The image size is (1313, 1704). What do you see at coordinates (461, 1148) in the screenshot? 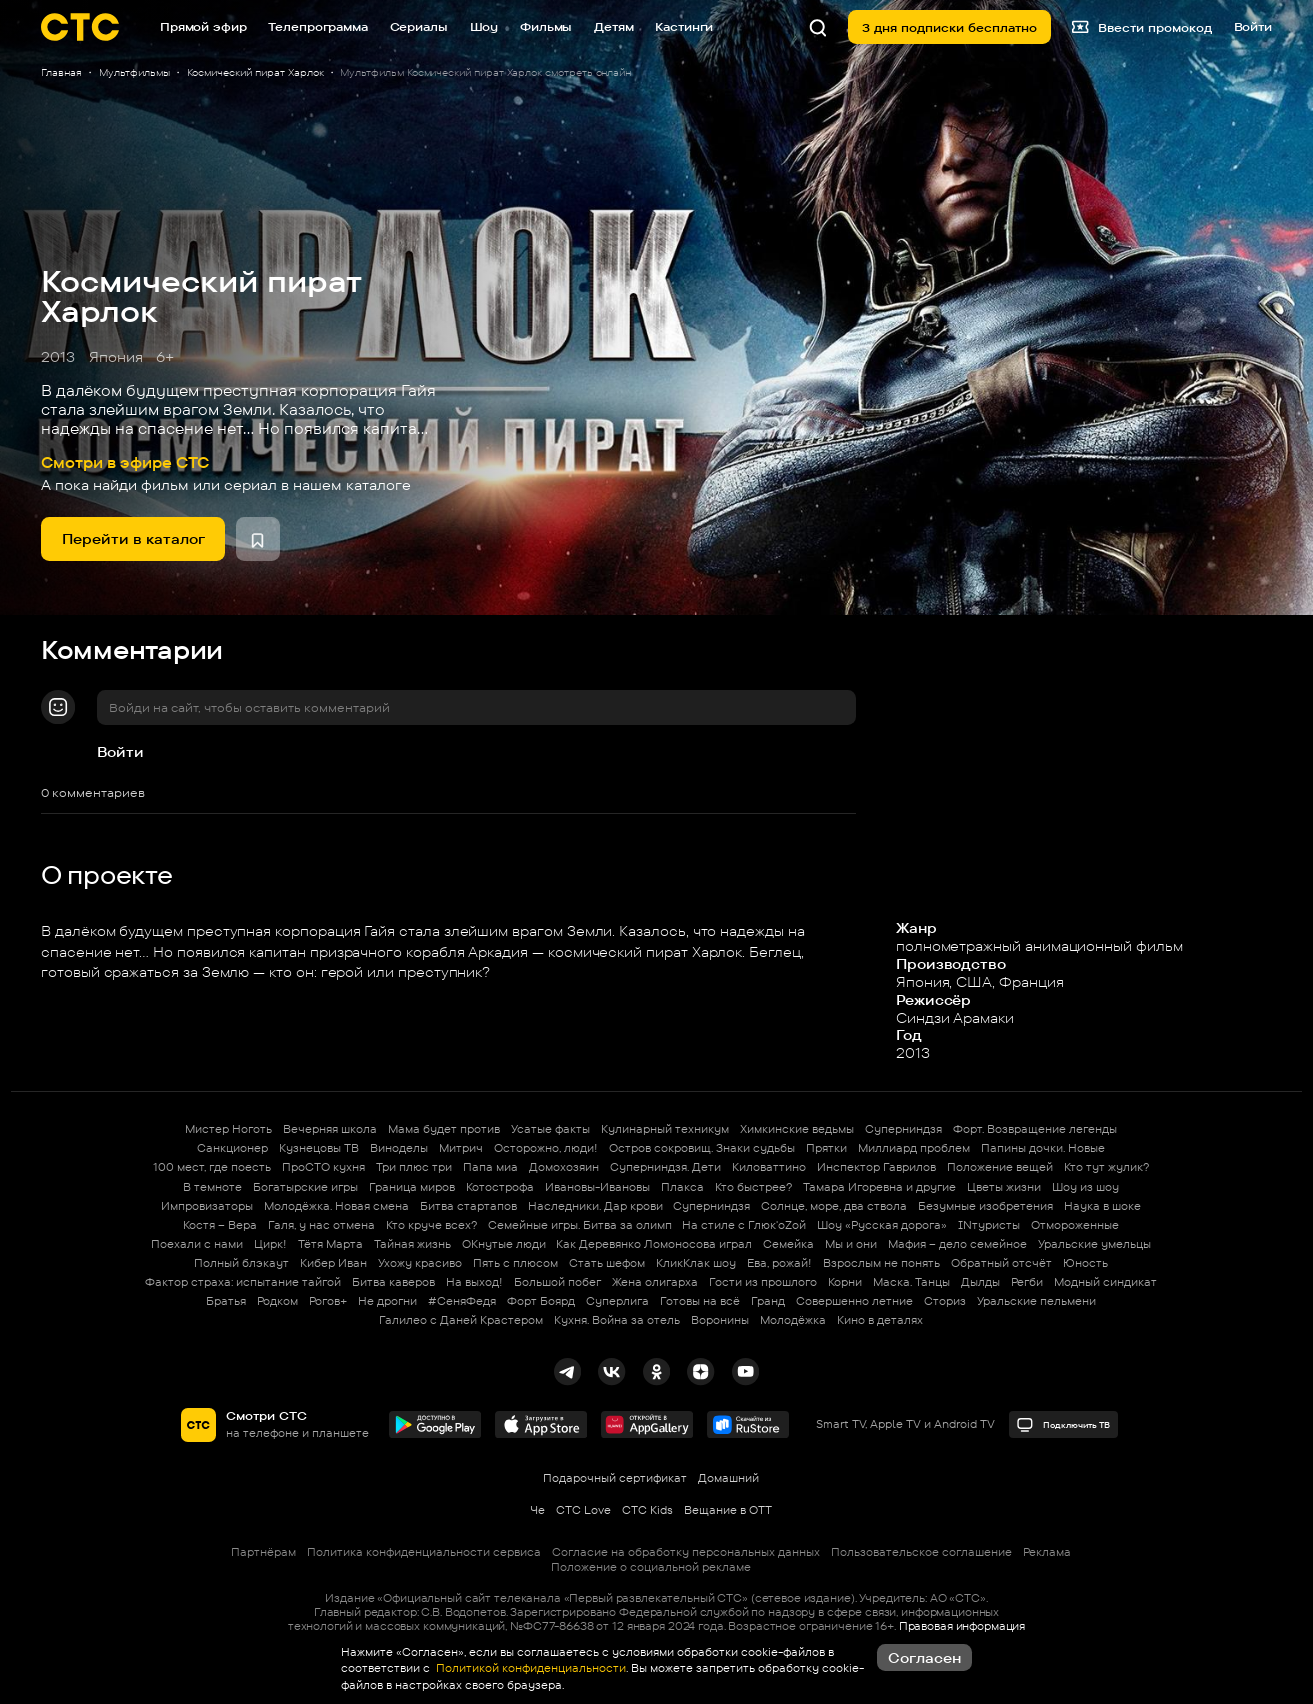
I see `Митрич` at bounding box center [461, 1148].